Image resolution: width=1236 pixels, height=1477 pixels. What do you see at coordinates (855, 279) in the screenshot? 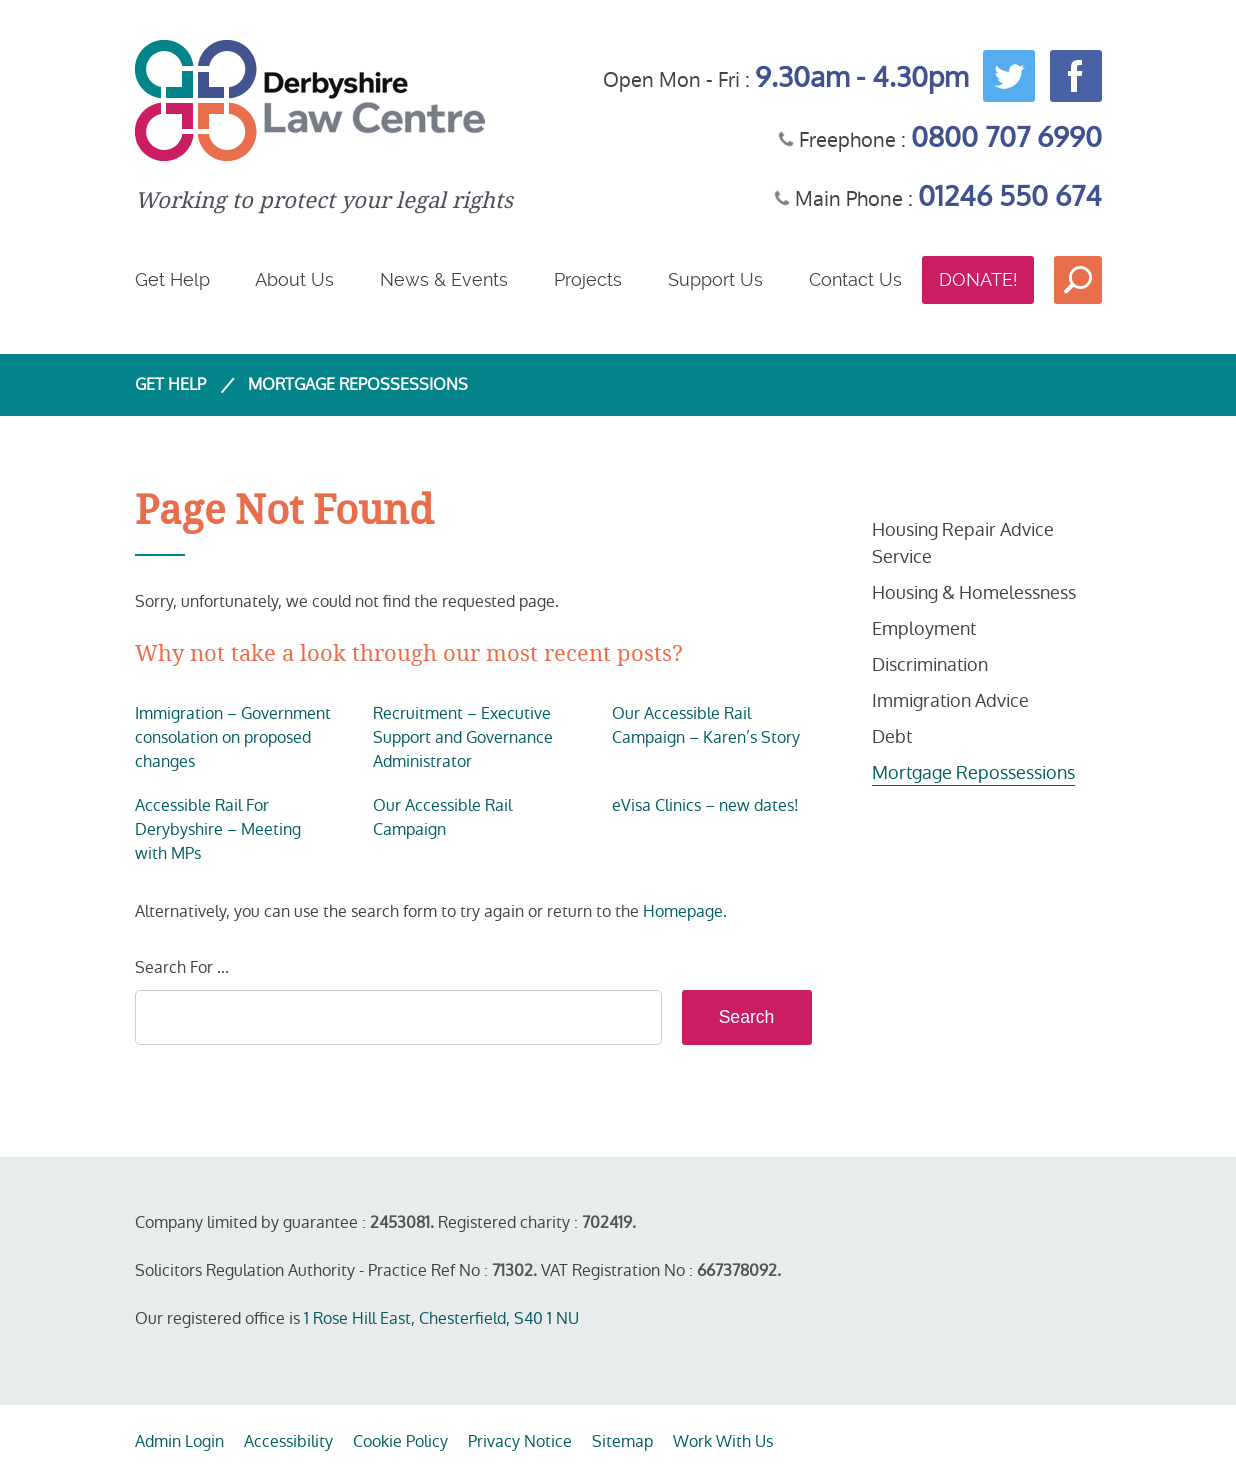
I see `Contact Us` at bounding box center [855, 279].